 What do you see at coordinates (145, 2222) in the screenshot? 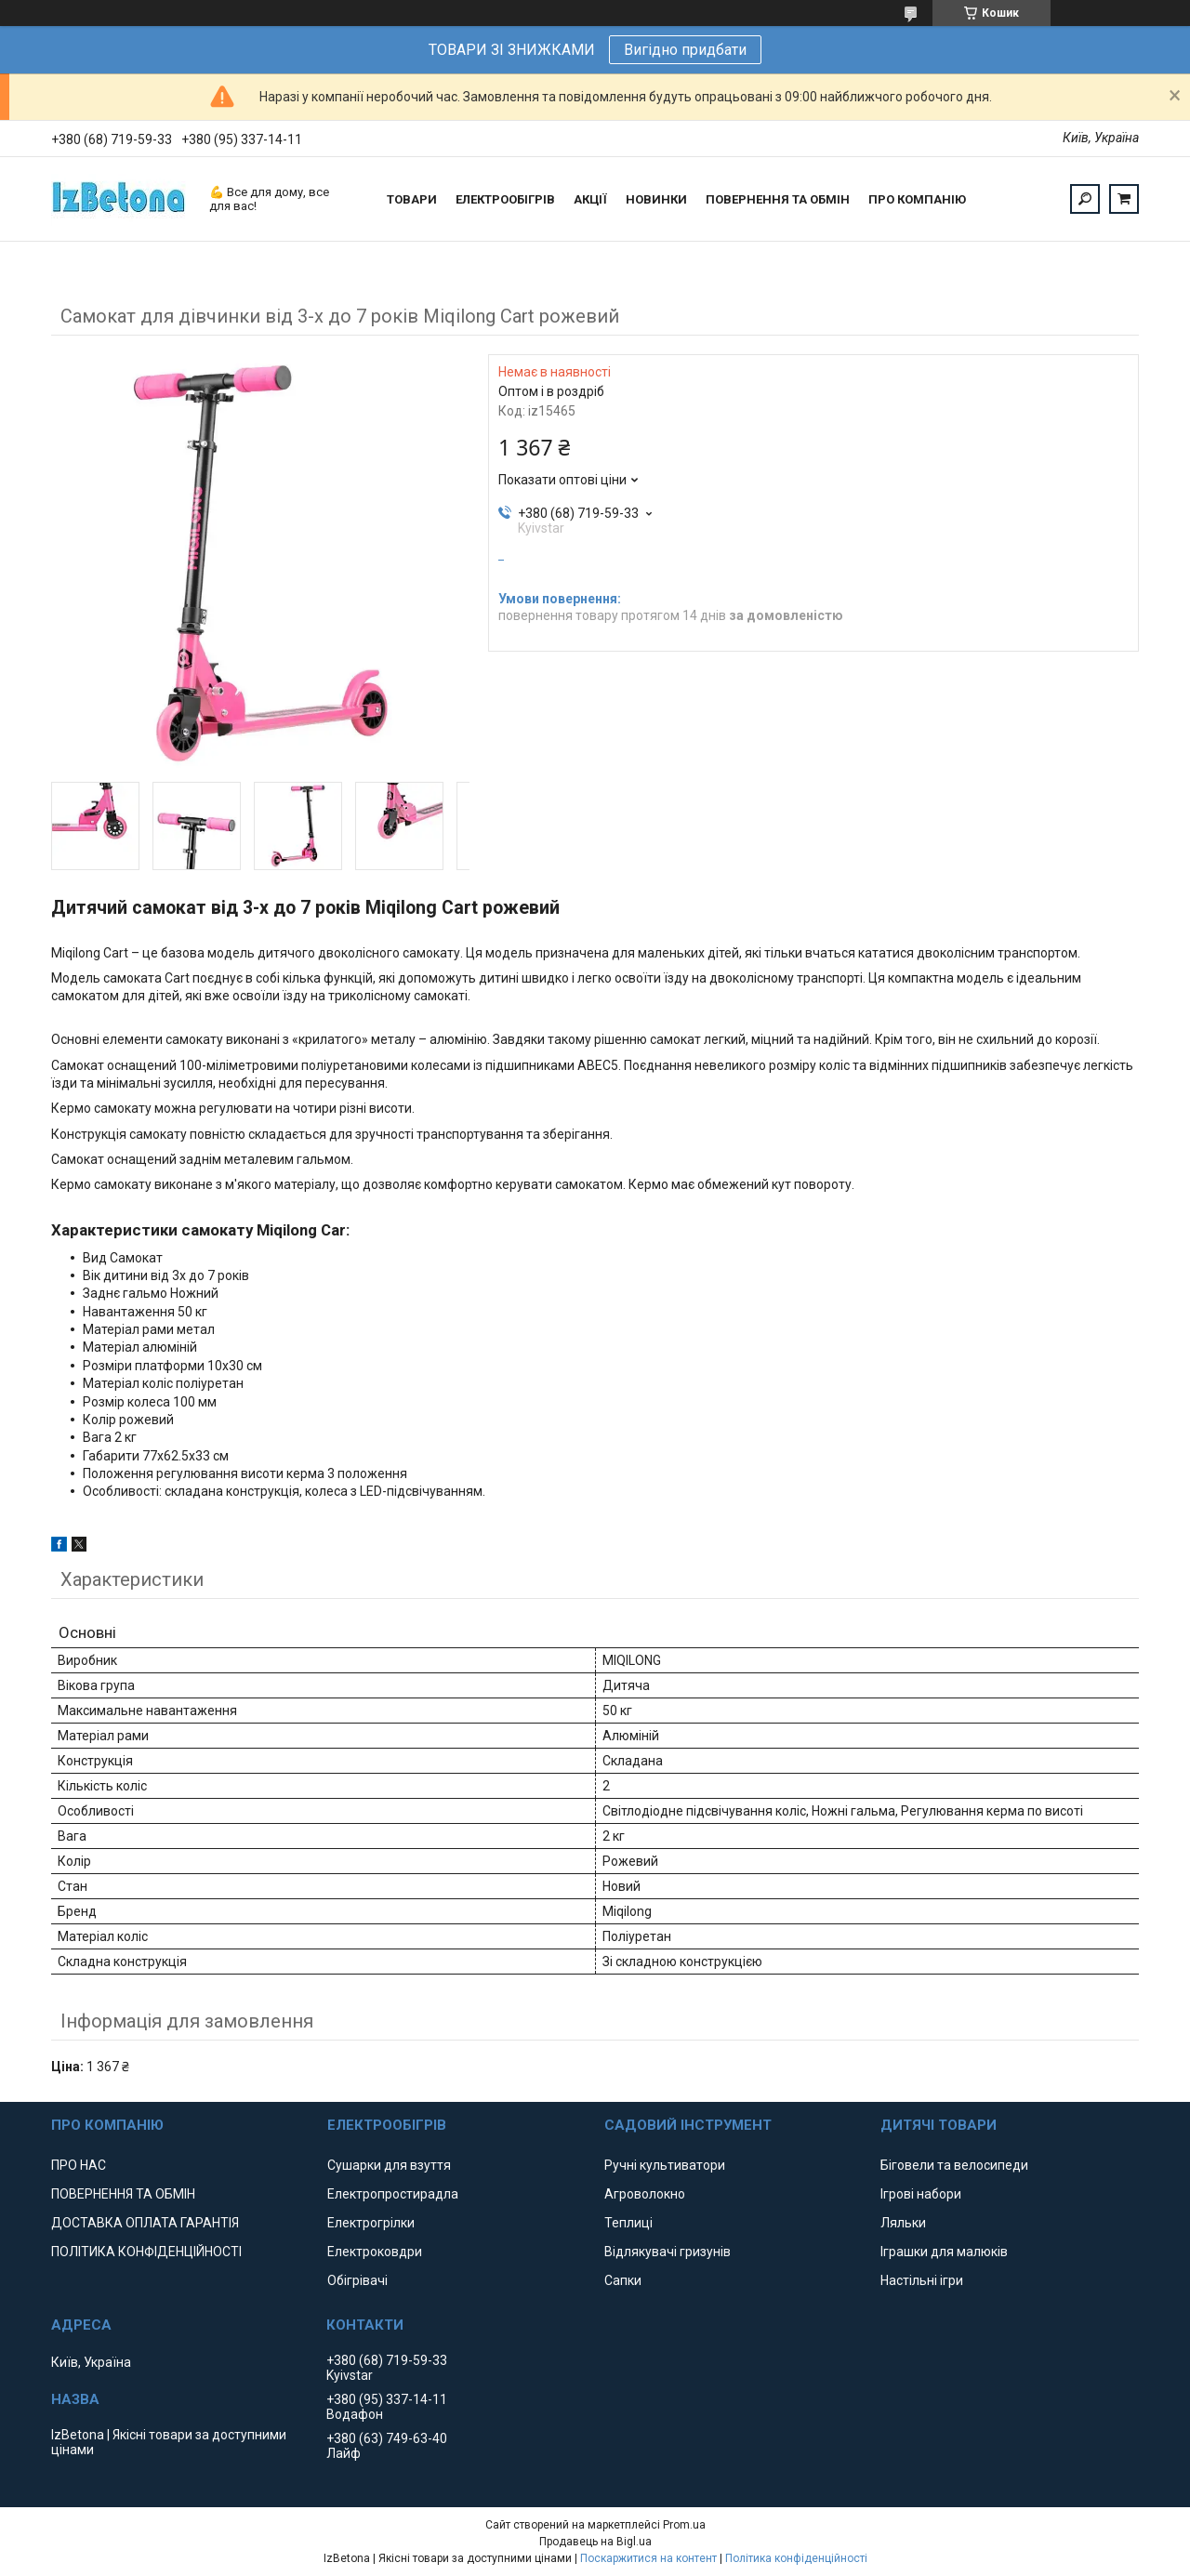
I see `ДОСТАВКА ОПЛАТА ГАРАНТІЯ` at bounding box center [145, 2222].